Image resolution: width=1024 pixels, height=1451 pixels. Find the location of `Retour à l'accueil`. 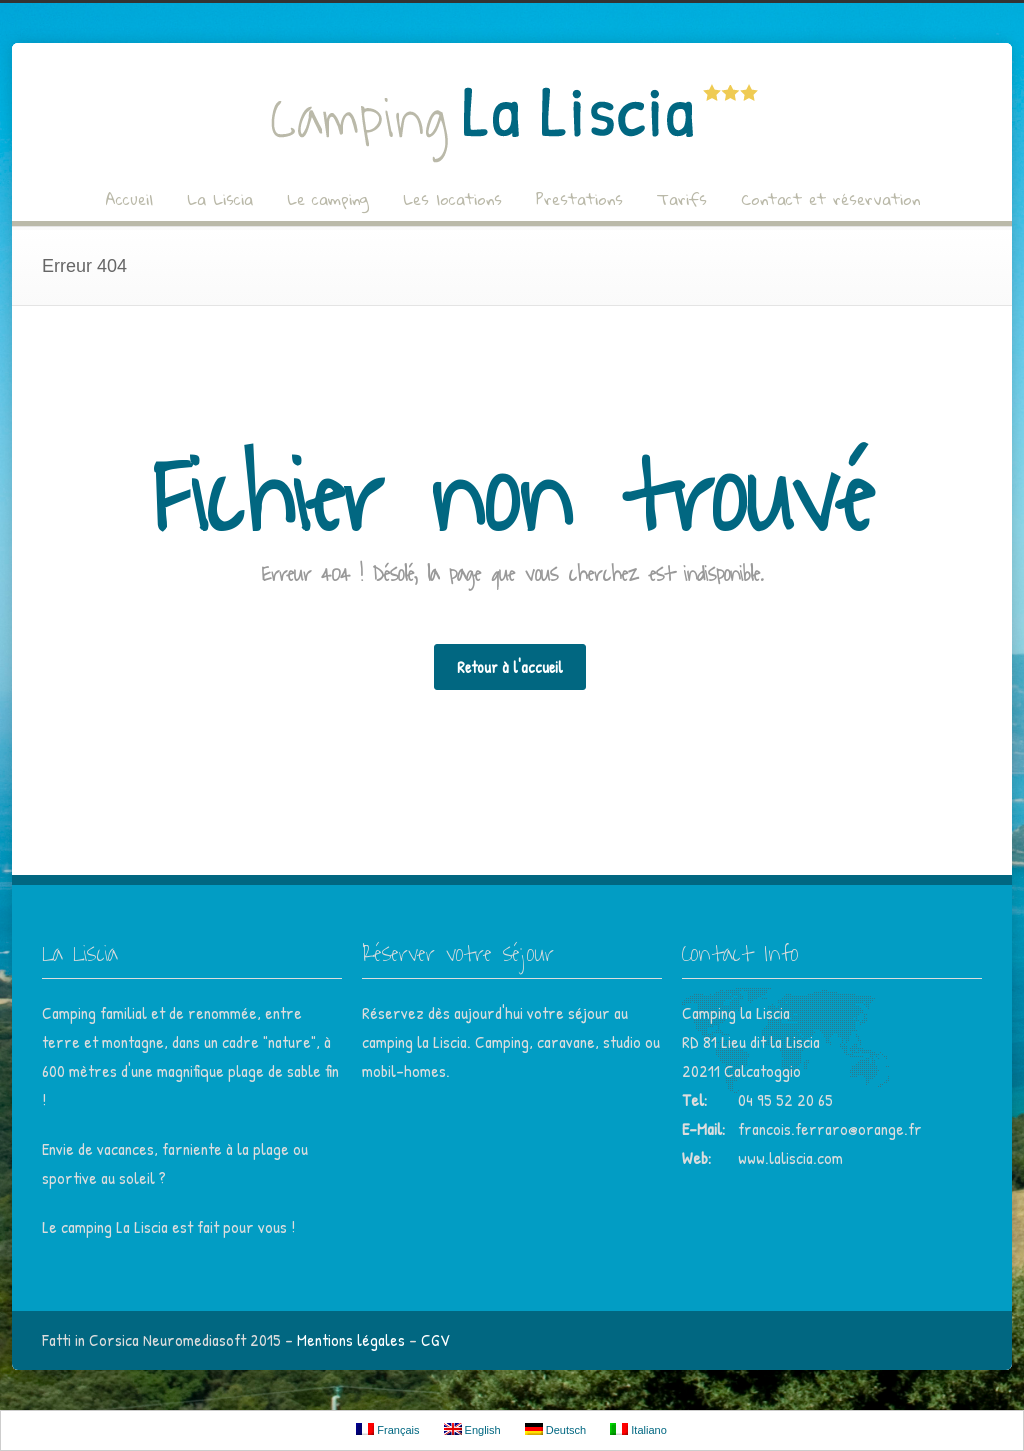

Retour à l'accueil is located at coordinates (510, 667).